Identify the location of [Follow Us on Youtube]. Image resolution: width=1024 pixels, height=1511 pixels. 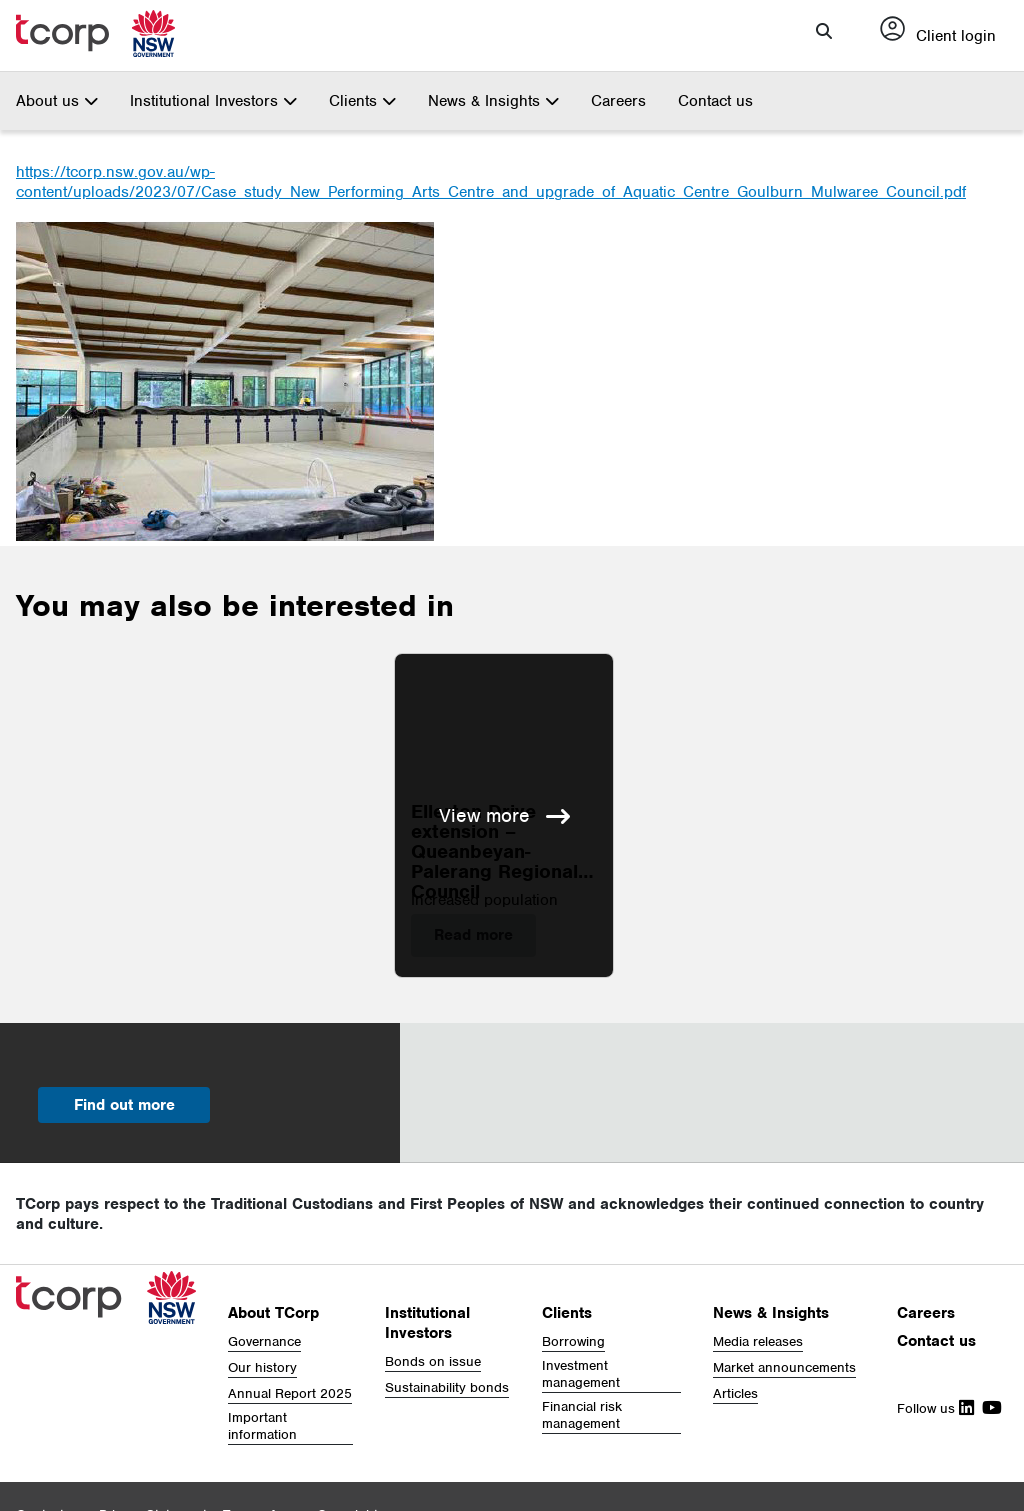
(988, 1408).